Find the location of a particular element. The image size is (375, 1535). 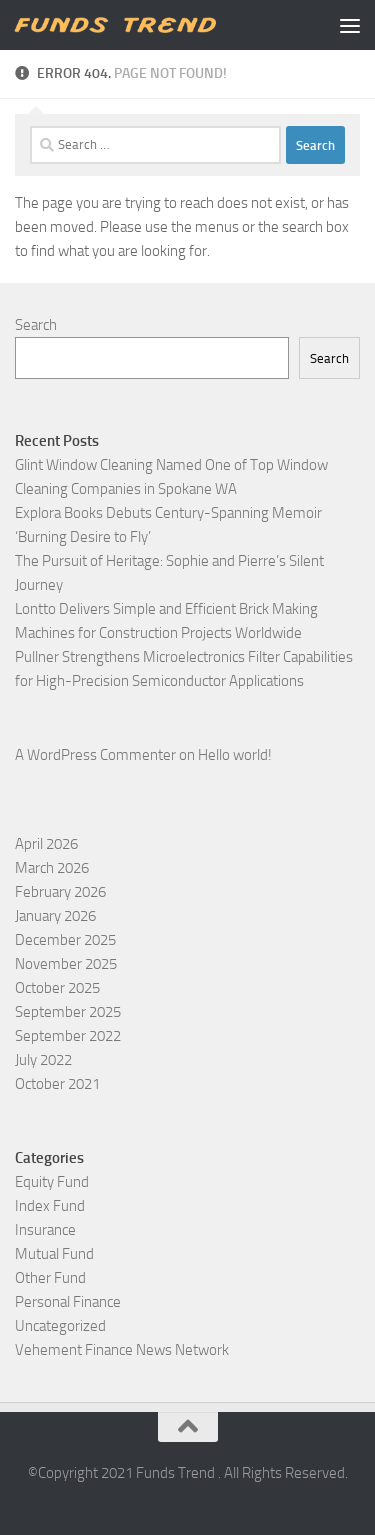

September 2022 is located at coordinates (68, 1036).